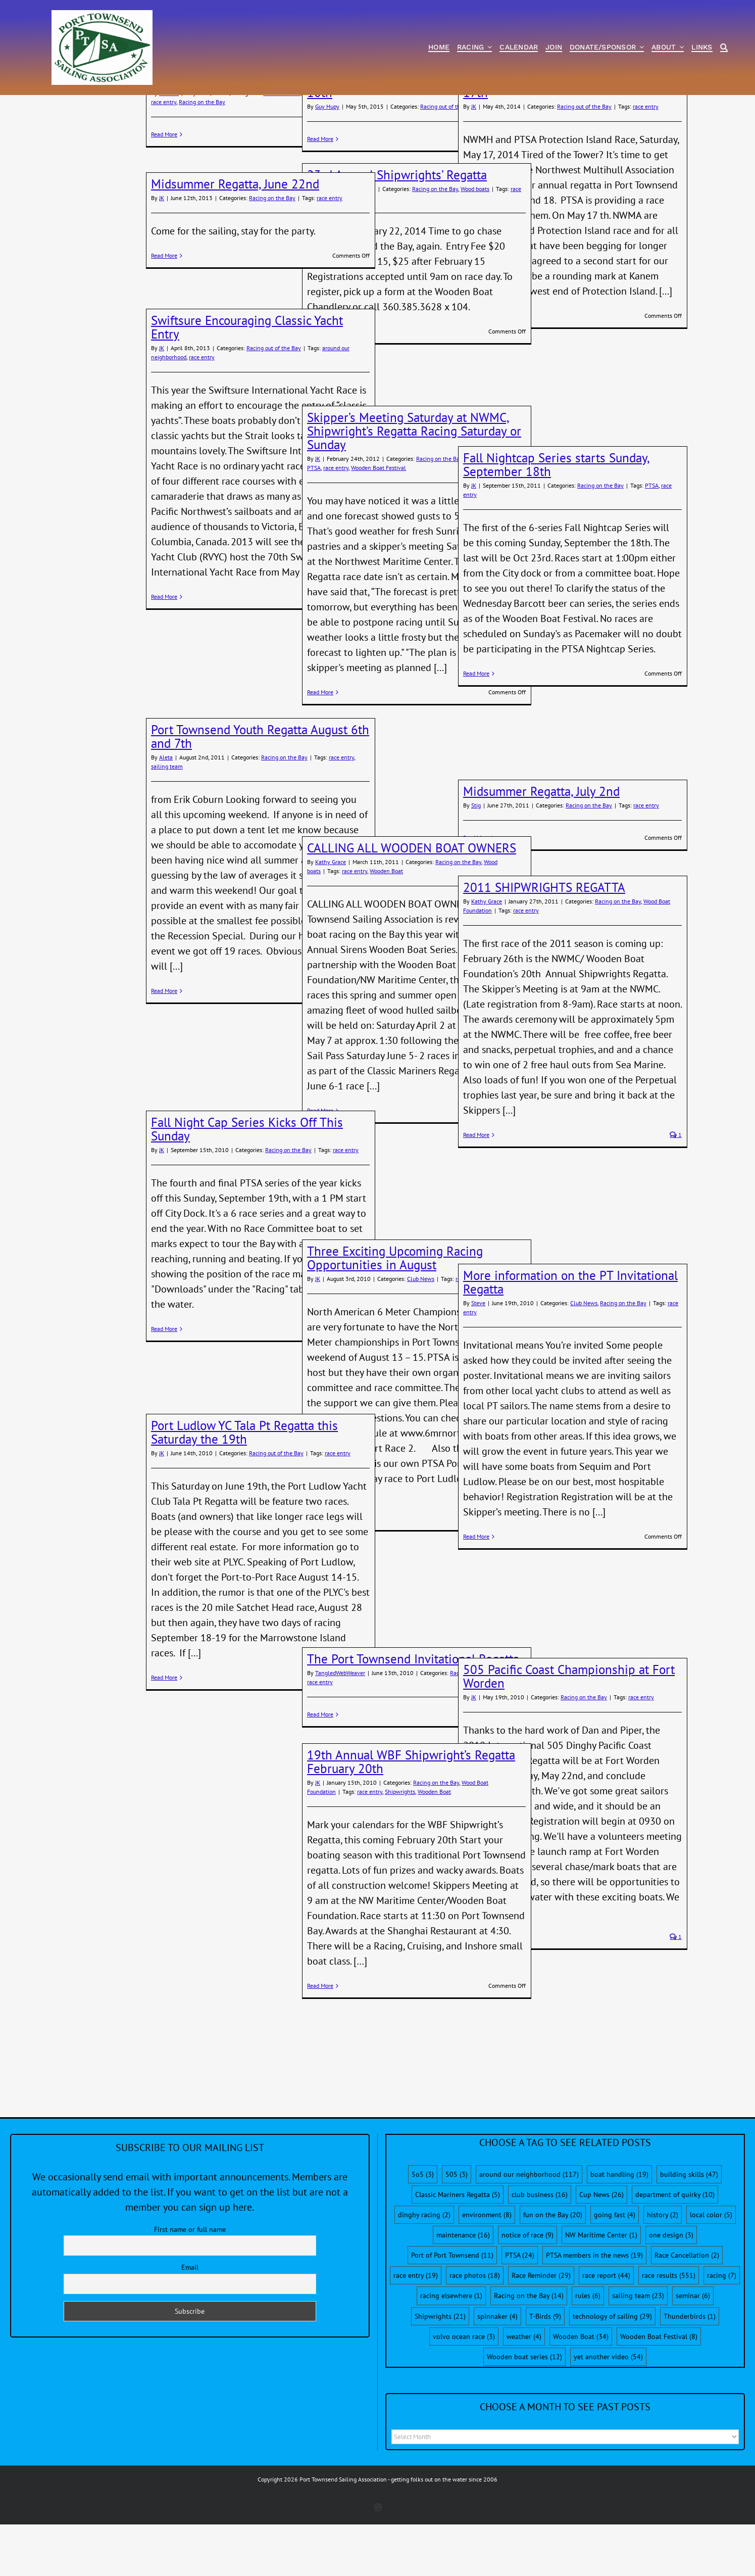 Image resolution: width=755 pixels, height=2576 pixels. Describe the element at coordinates (415, 2331) in the screenshot. I see `race entry [race entry (19 items)]` at that location.